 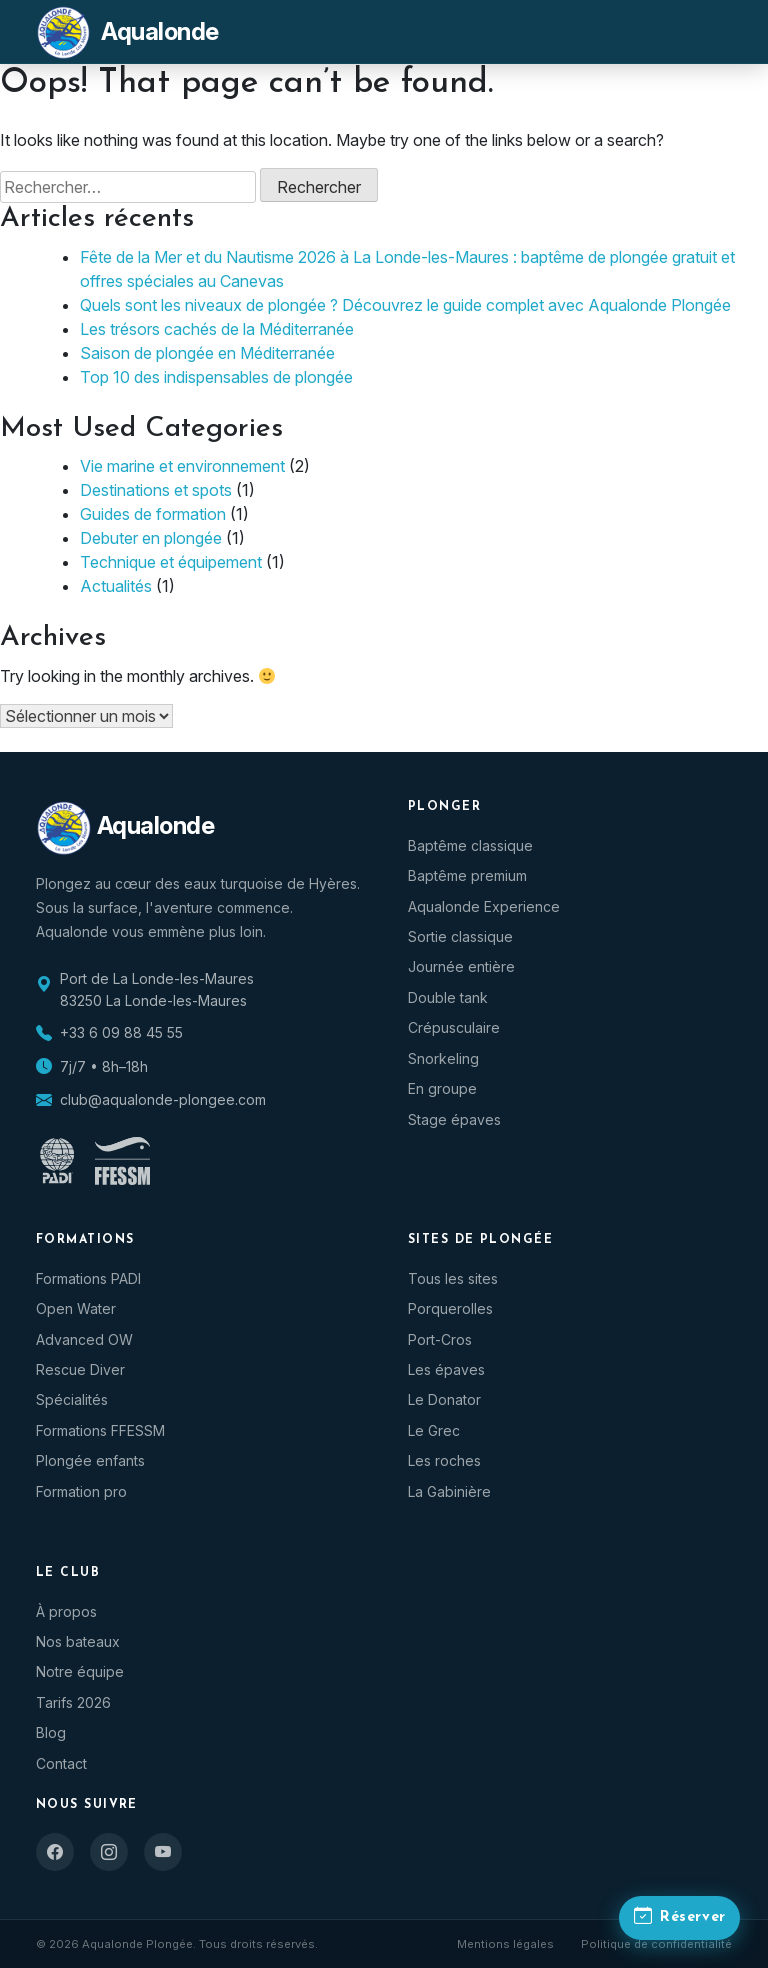 What do you see at coordinates (156, 490) in the screenshot?
I see `Destinations et spots` at bounding box center [156, 490].